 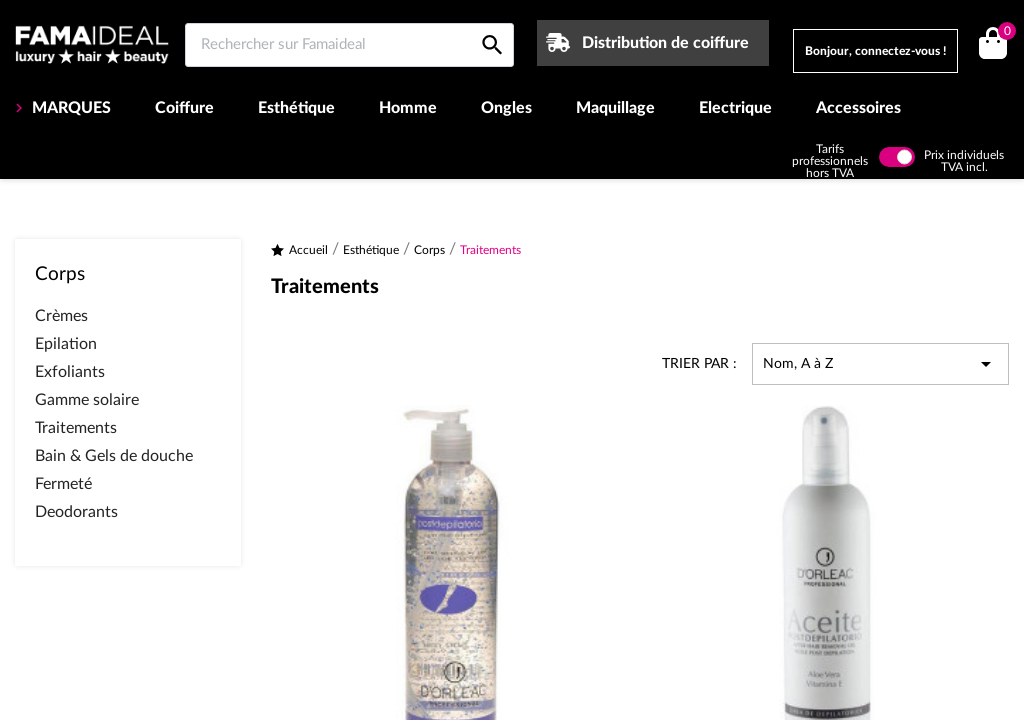 What do you see at coordinates (1003, 33) in the screenshot?
I see `()` at bounding box center [1003, 33].